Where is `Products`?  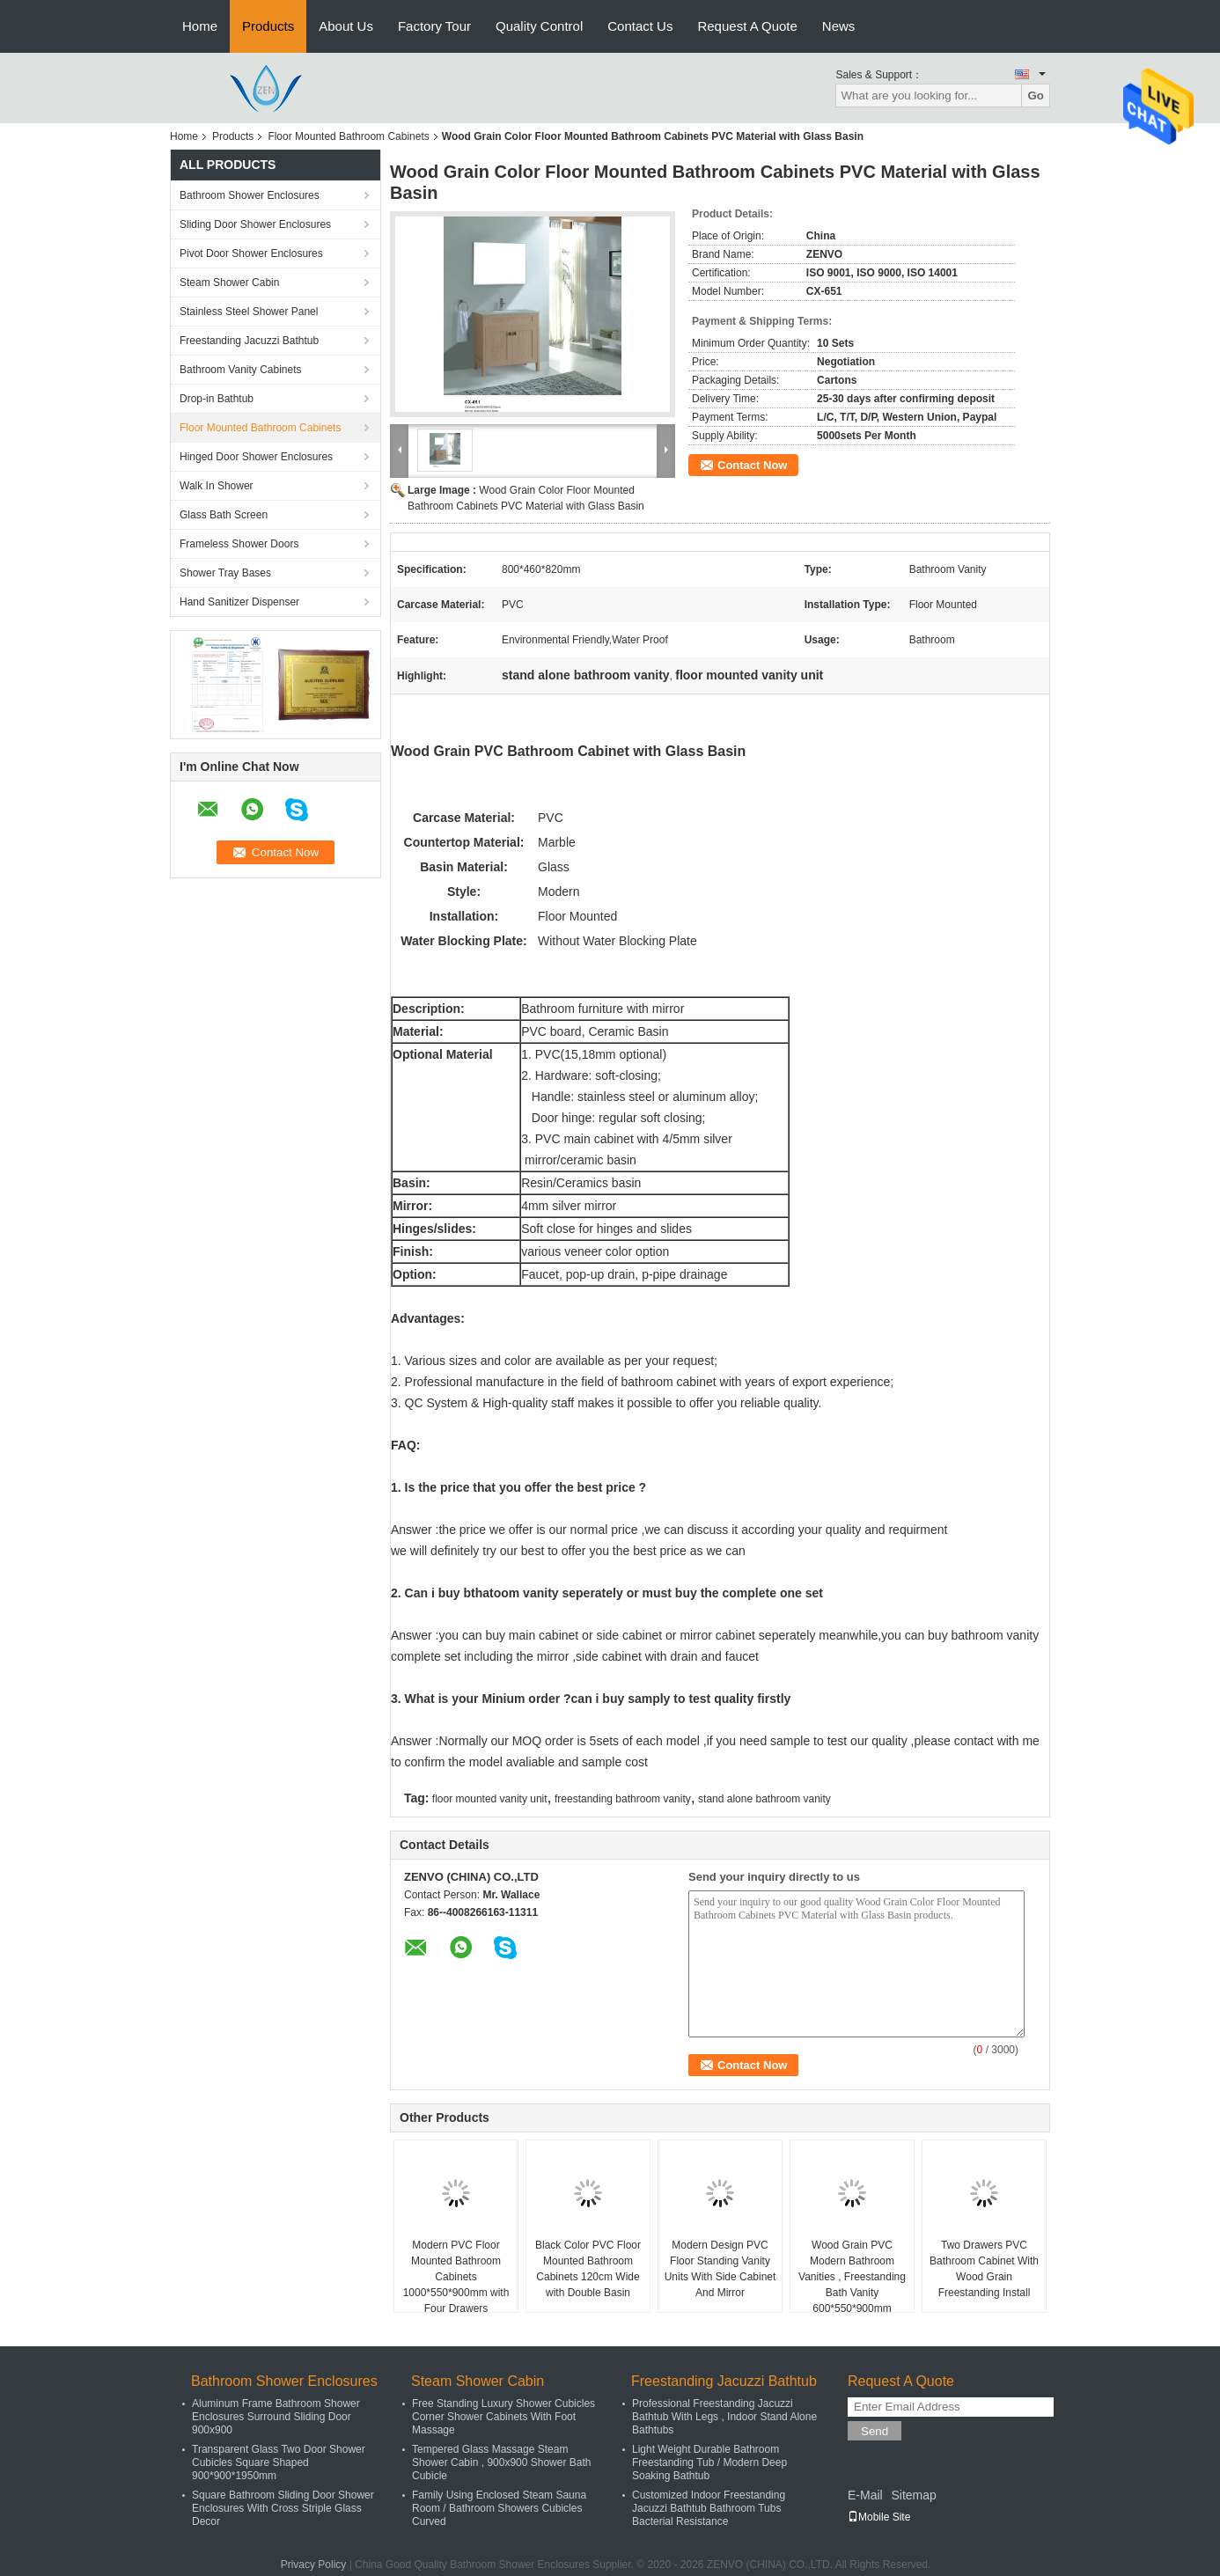 Products is located at coordinates (268, 25).